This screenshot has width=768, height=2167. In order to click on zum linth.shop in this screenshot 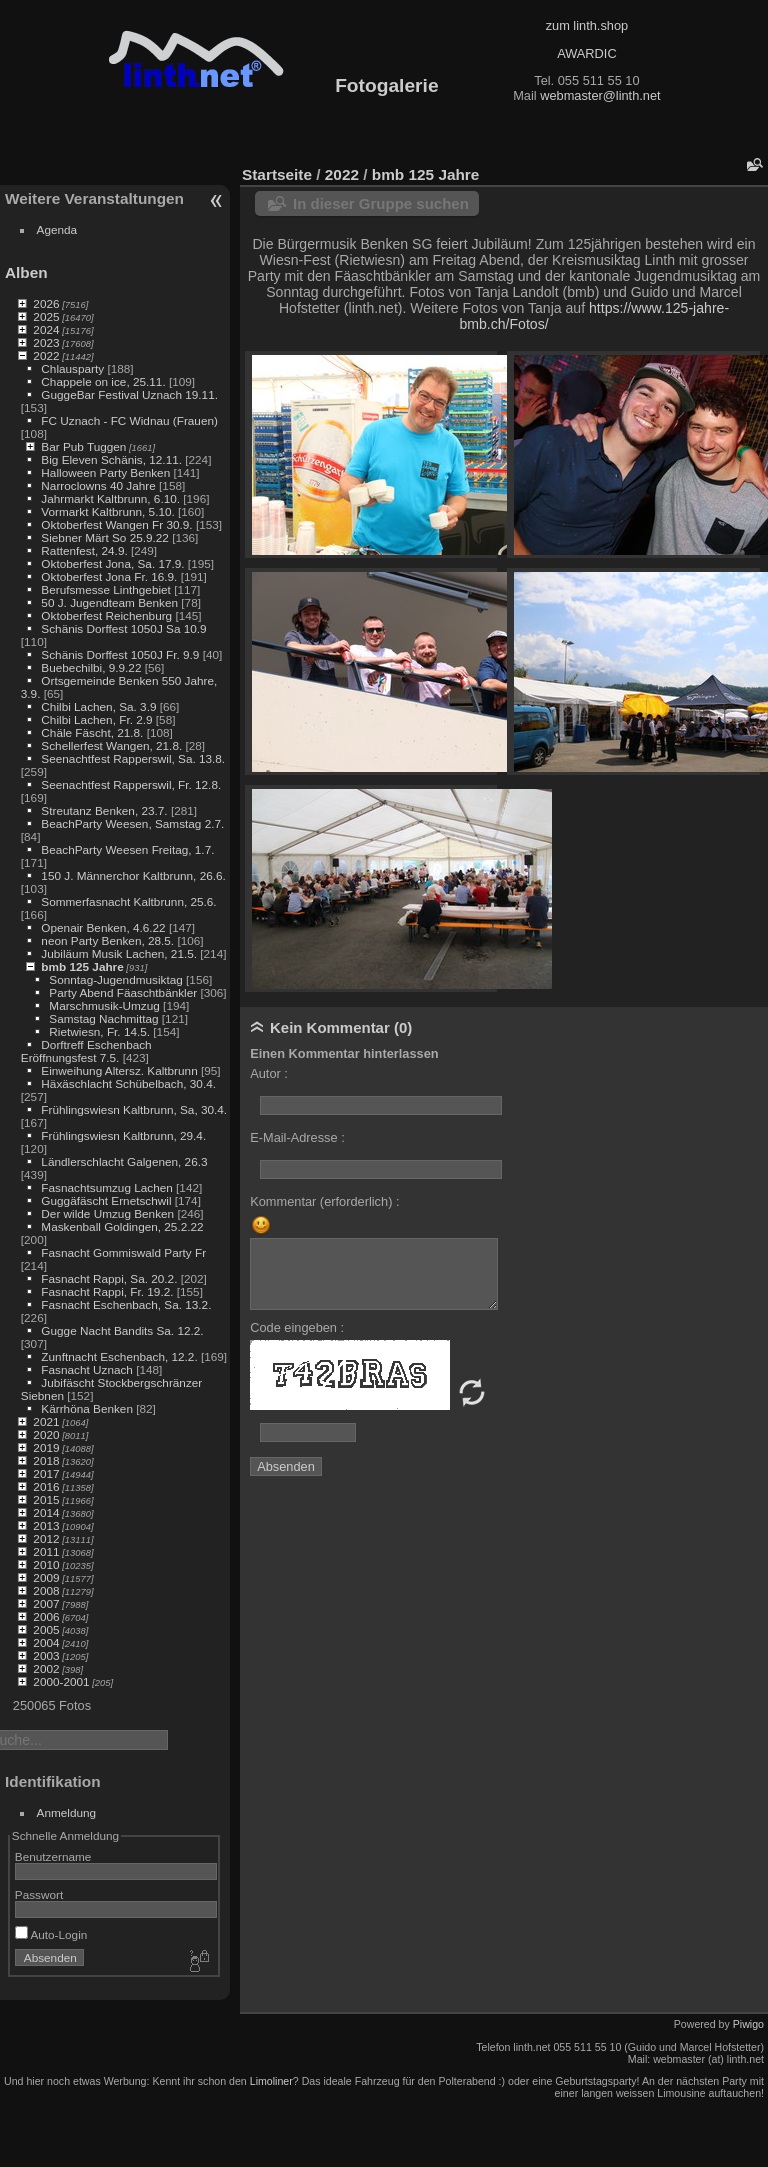, I will do `click(587, 25)`.